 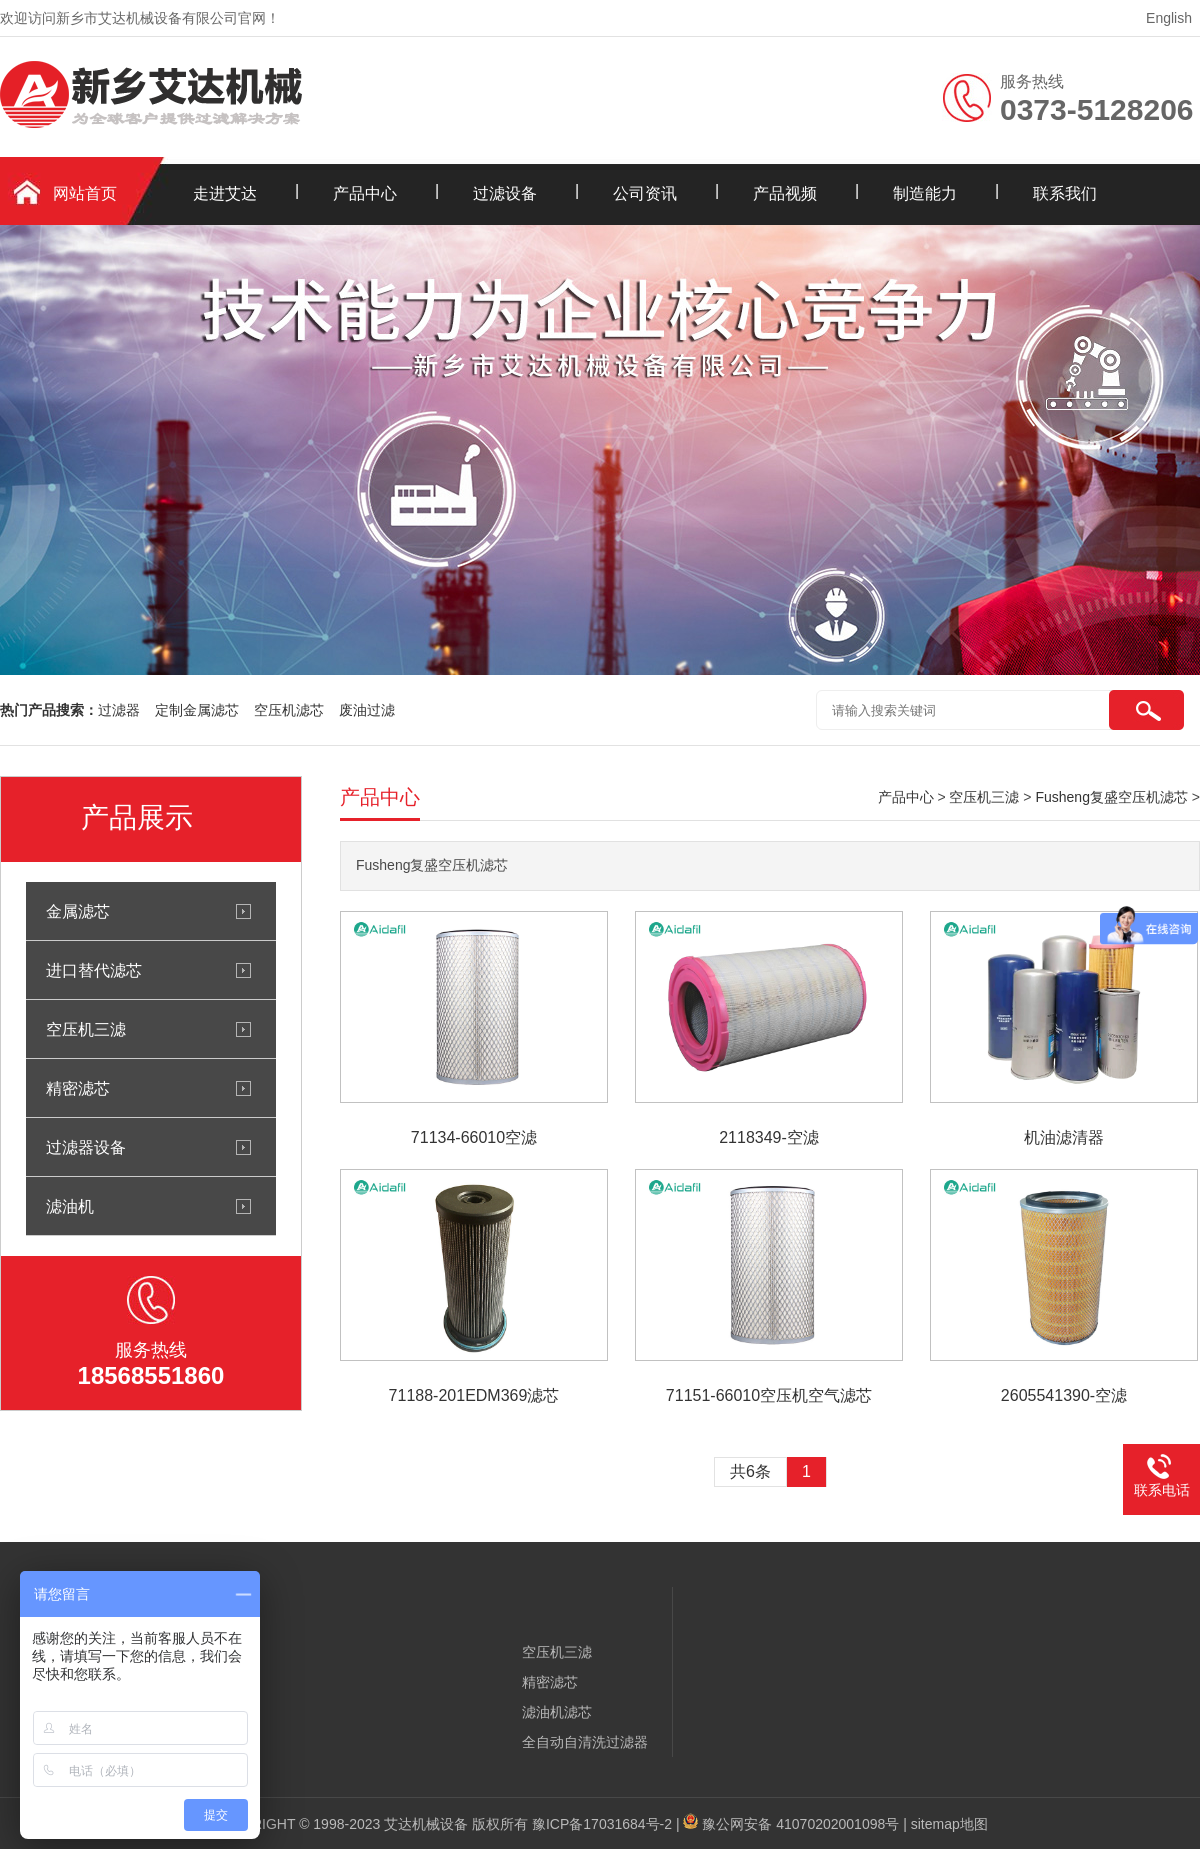 What do you see at coordinates (94, 970) in the screenshot?
I see `进口替代滤芯` at bounding box center [94, 970].